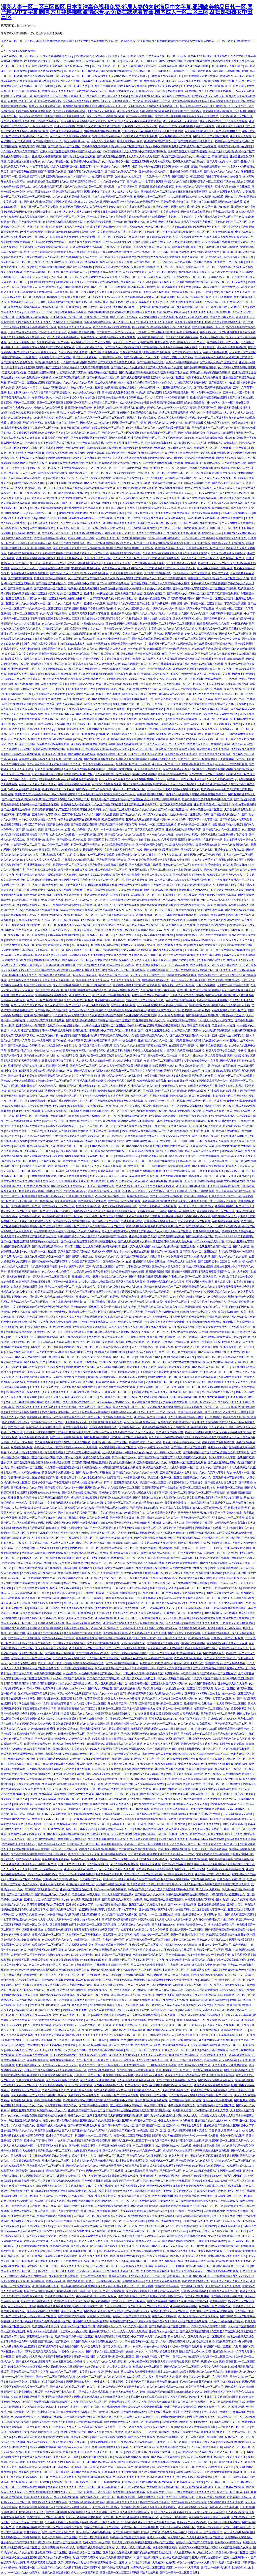 Image resolution: width=257 pixels, height=2576 pixels. Describe the element at coordinates (17, 950) in the screenshot. I see `无码吃奶揉捏奶头高潮视频` at that location.